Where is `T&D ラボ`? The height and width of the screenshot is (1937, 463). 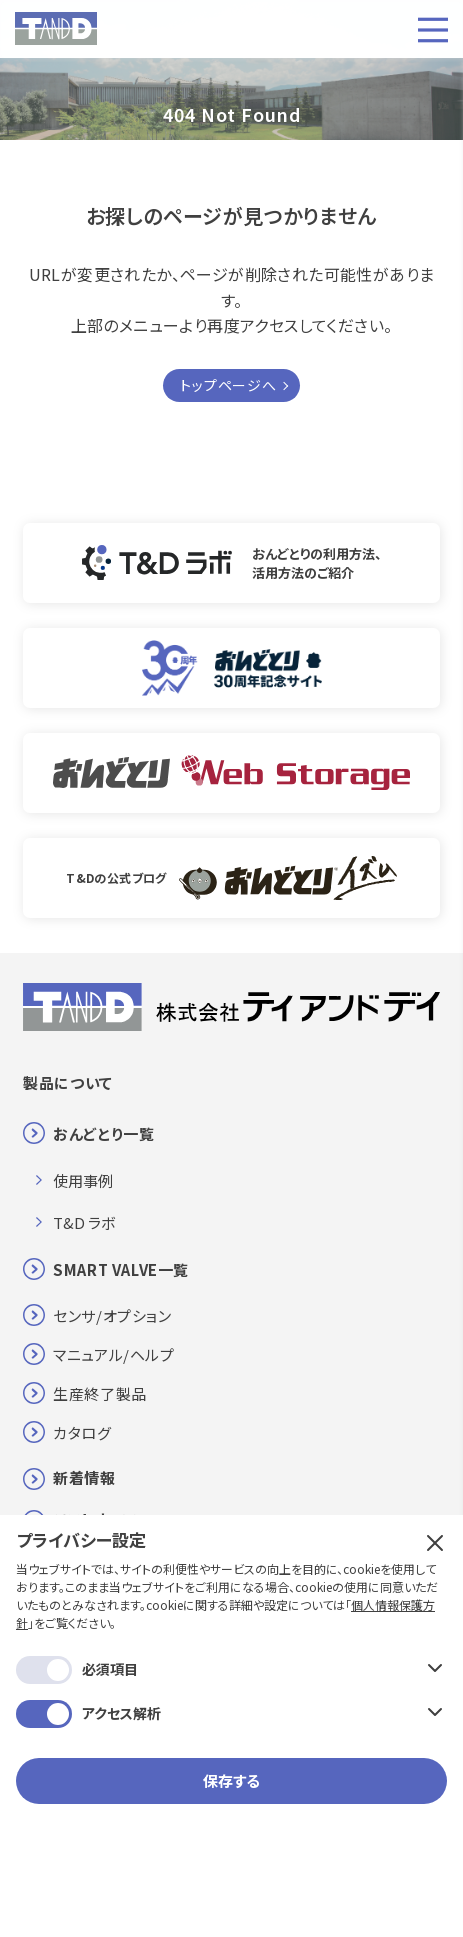
T&D ラボ is located at coordinates (84, 1222).